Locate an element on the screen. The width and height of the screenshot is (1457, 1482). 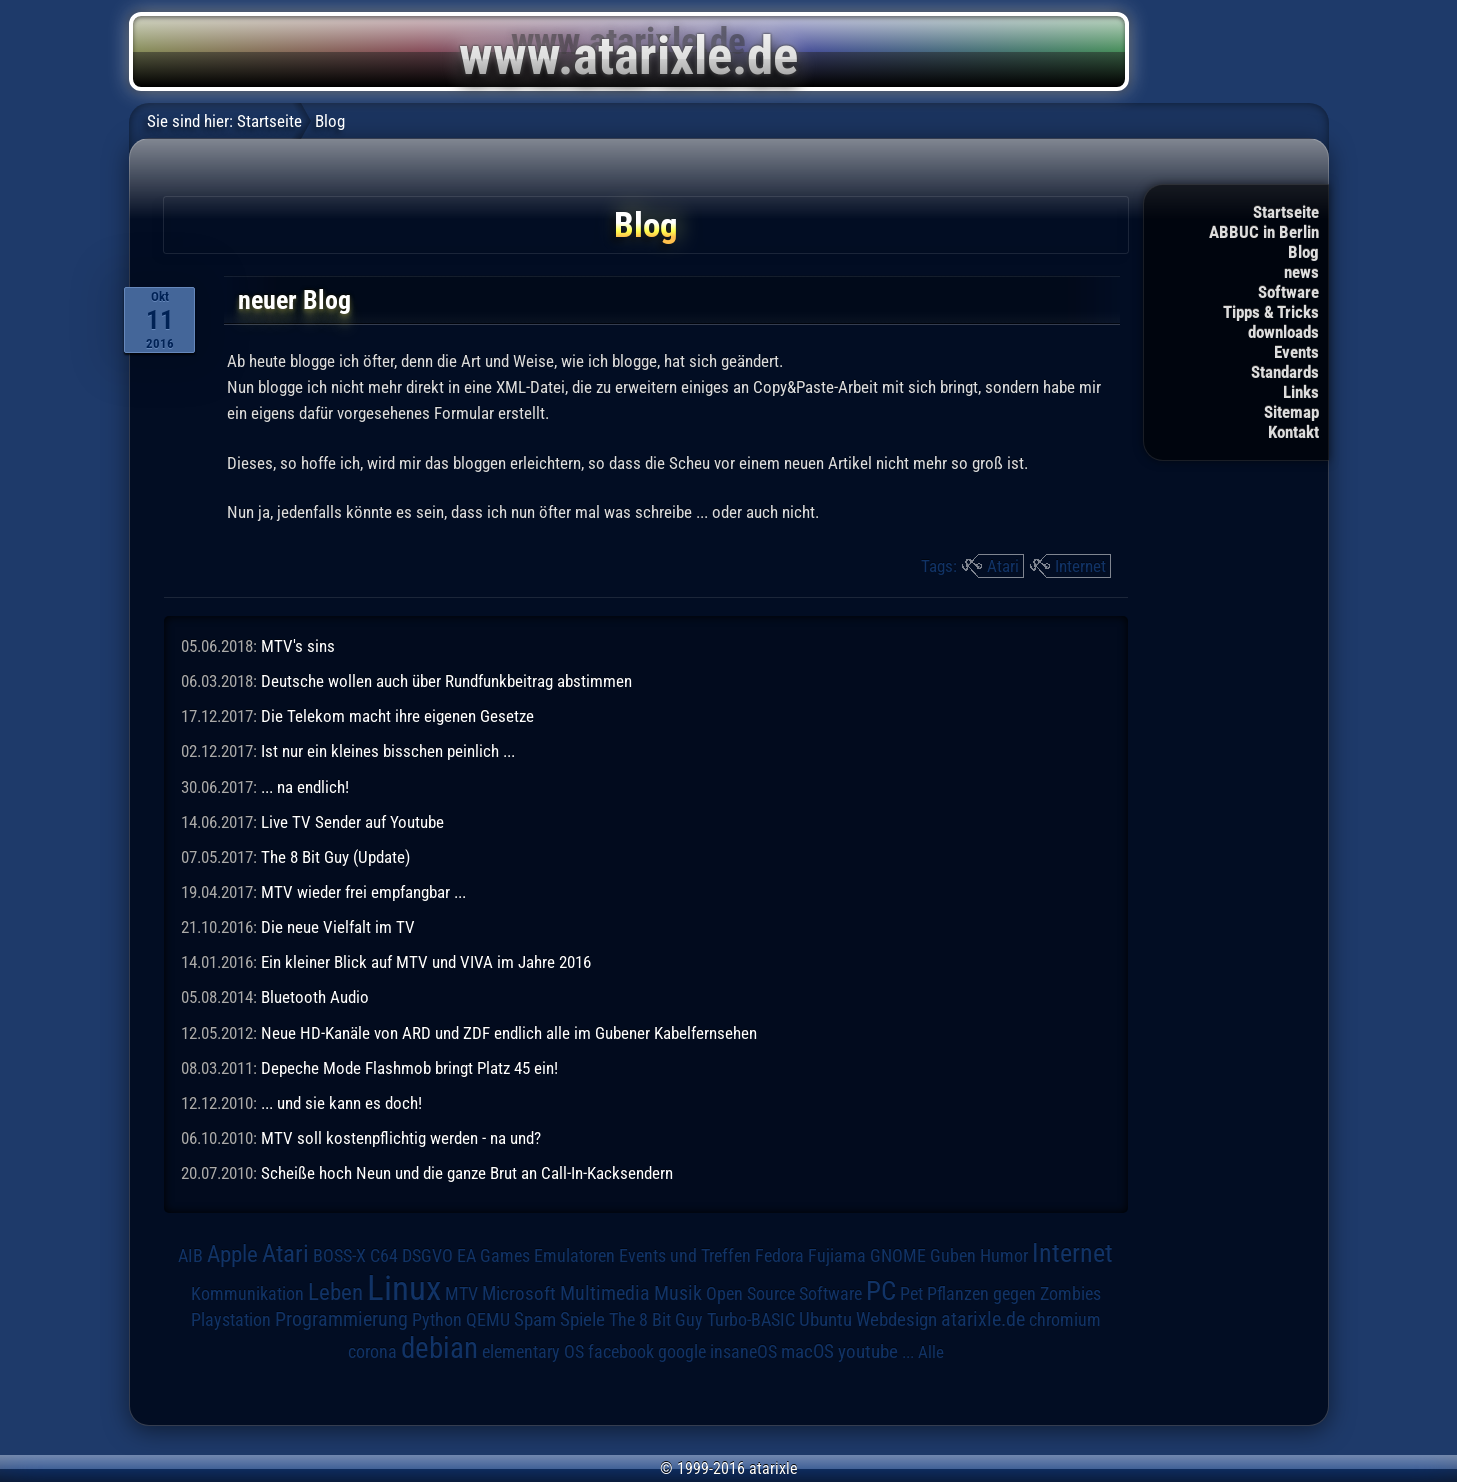
Spam is located at coordinates (535, 1320).